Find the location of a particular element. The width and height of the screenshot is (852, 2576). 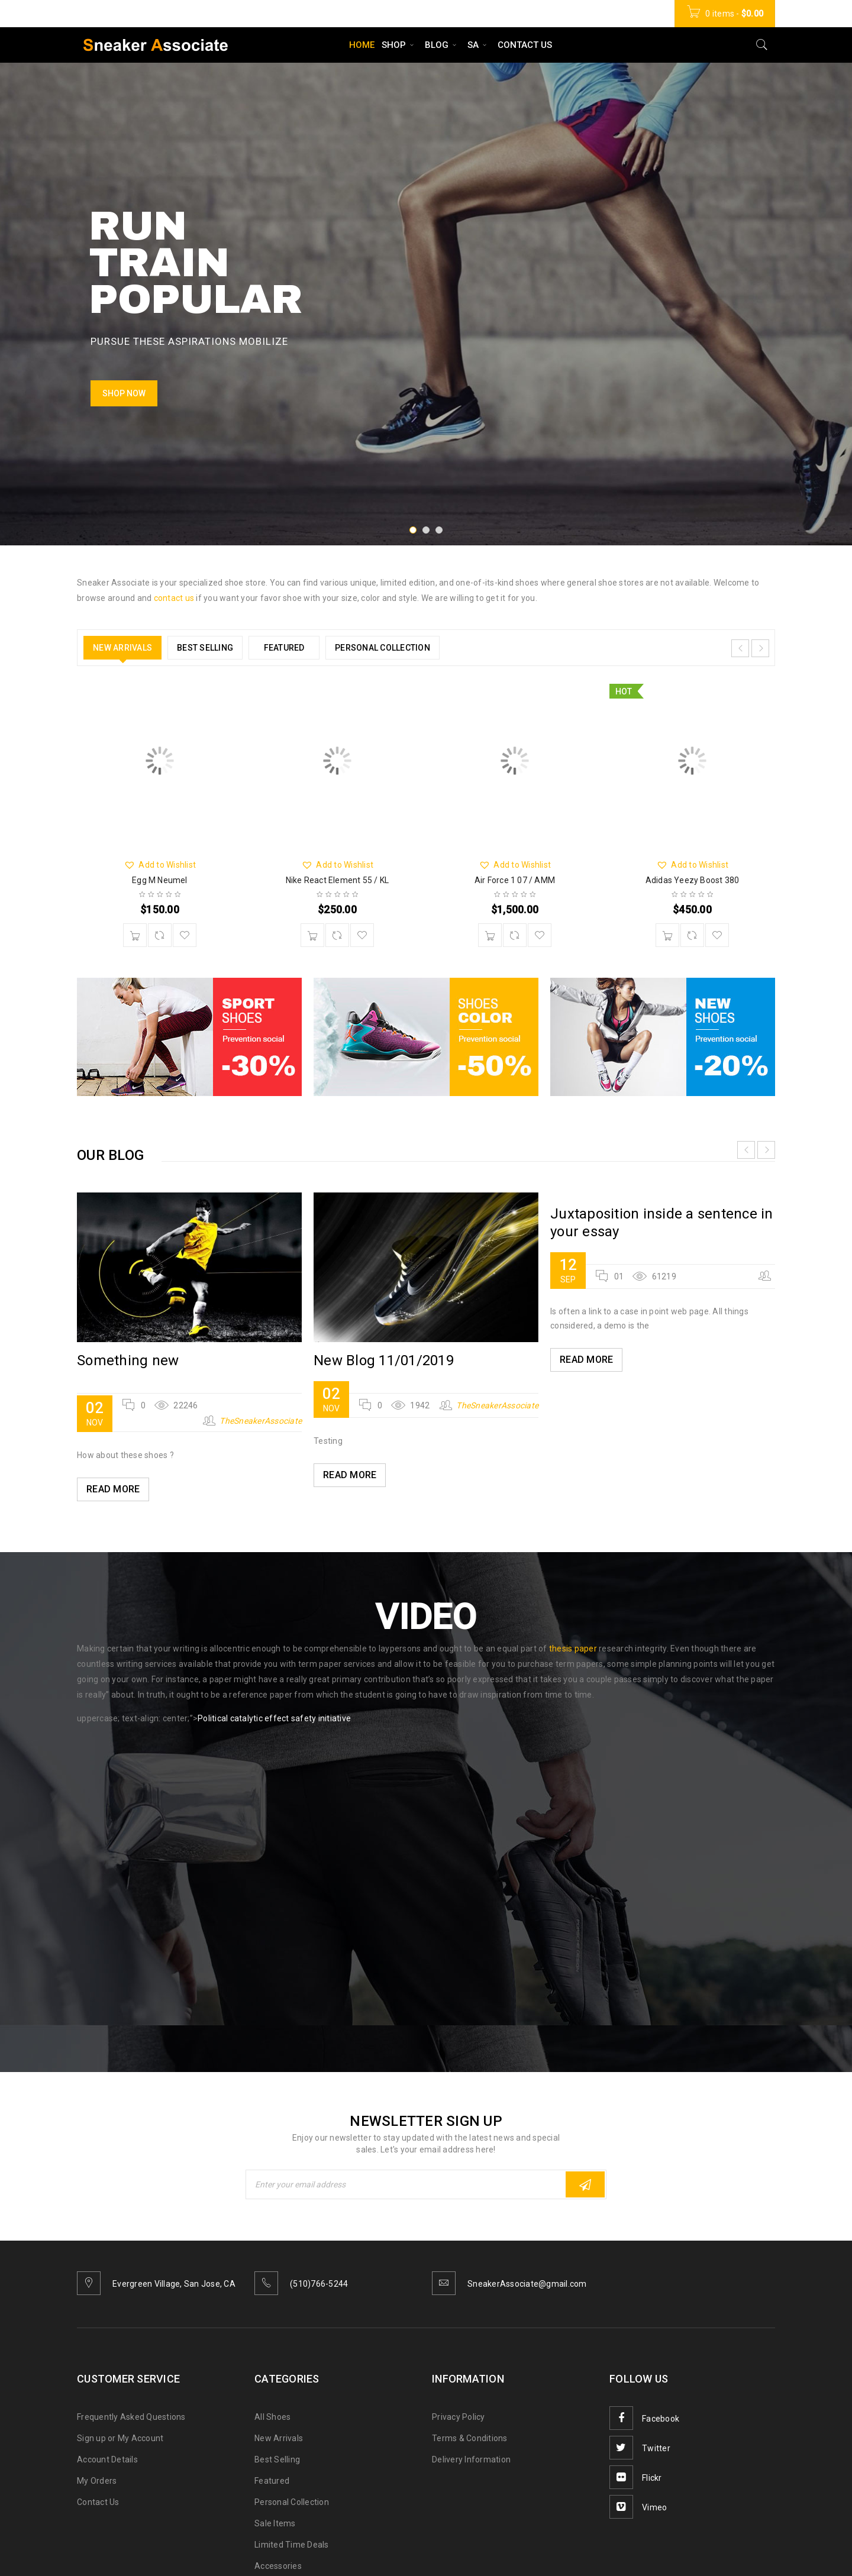

Delivery Information is located at coordinates (471, 2459).